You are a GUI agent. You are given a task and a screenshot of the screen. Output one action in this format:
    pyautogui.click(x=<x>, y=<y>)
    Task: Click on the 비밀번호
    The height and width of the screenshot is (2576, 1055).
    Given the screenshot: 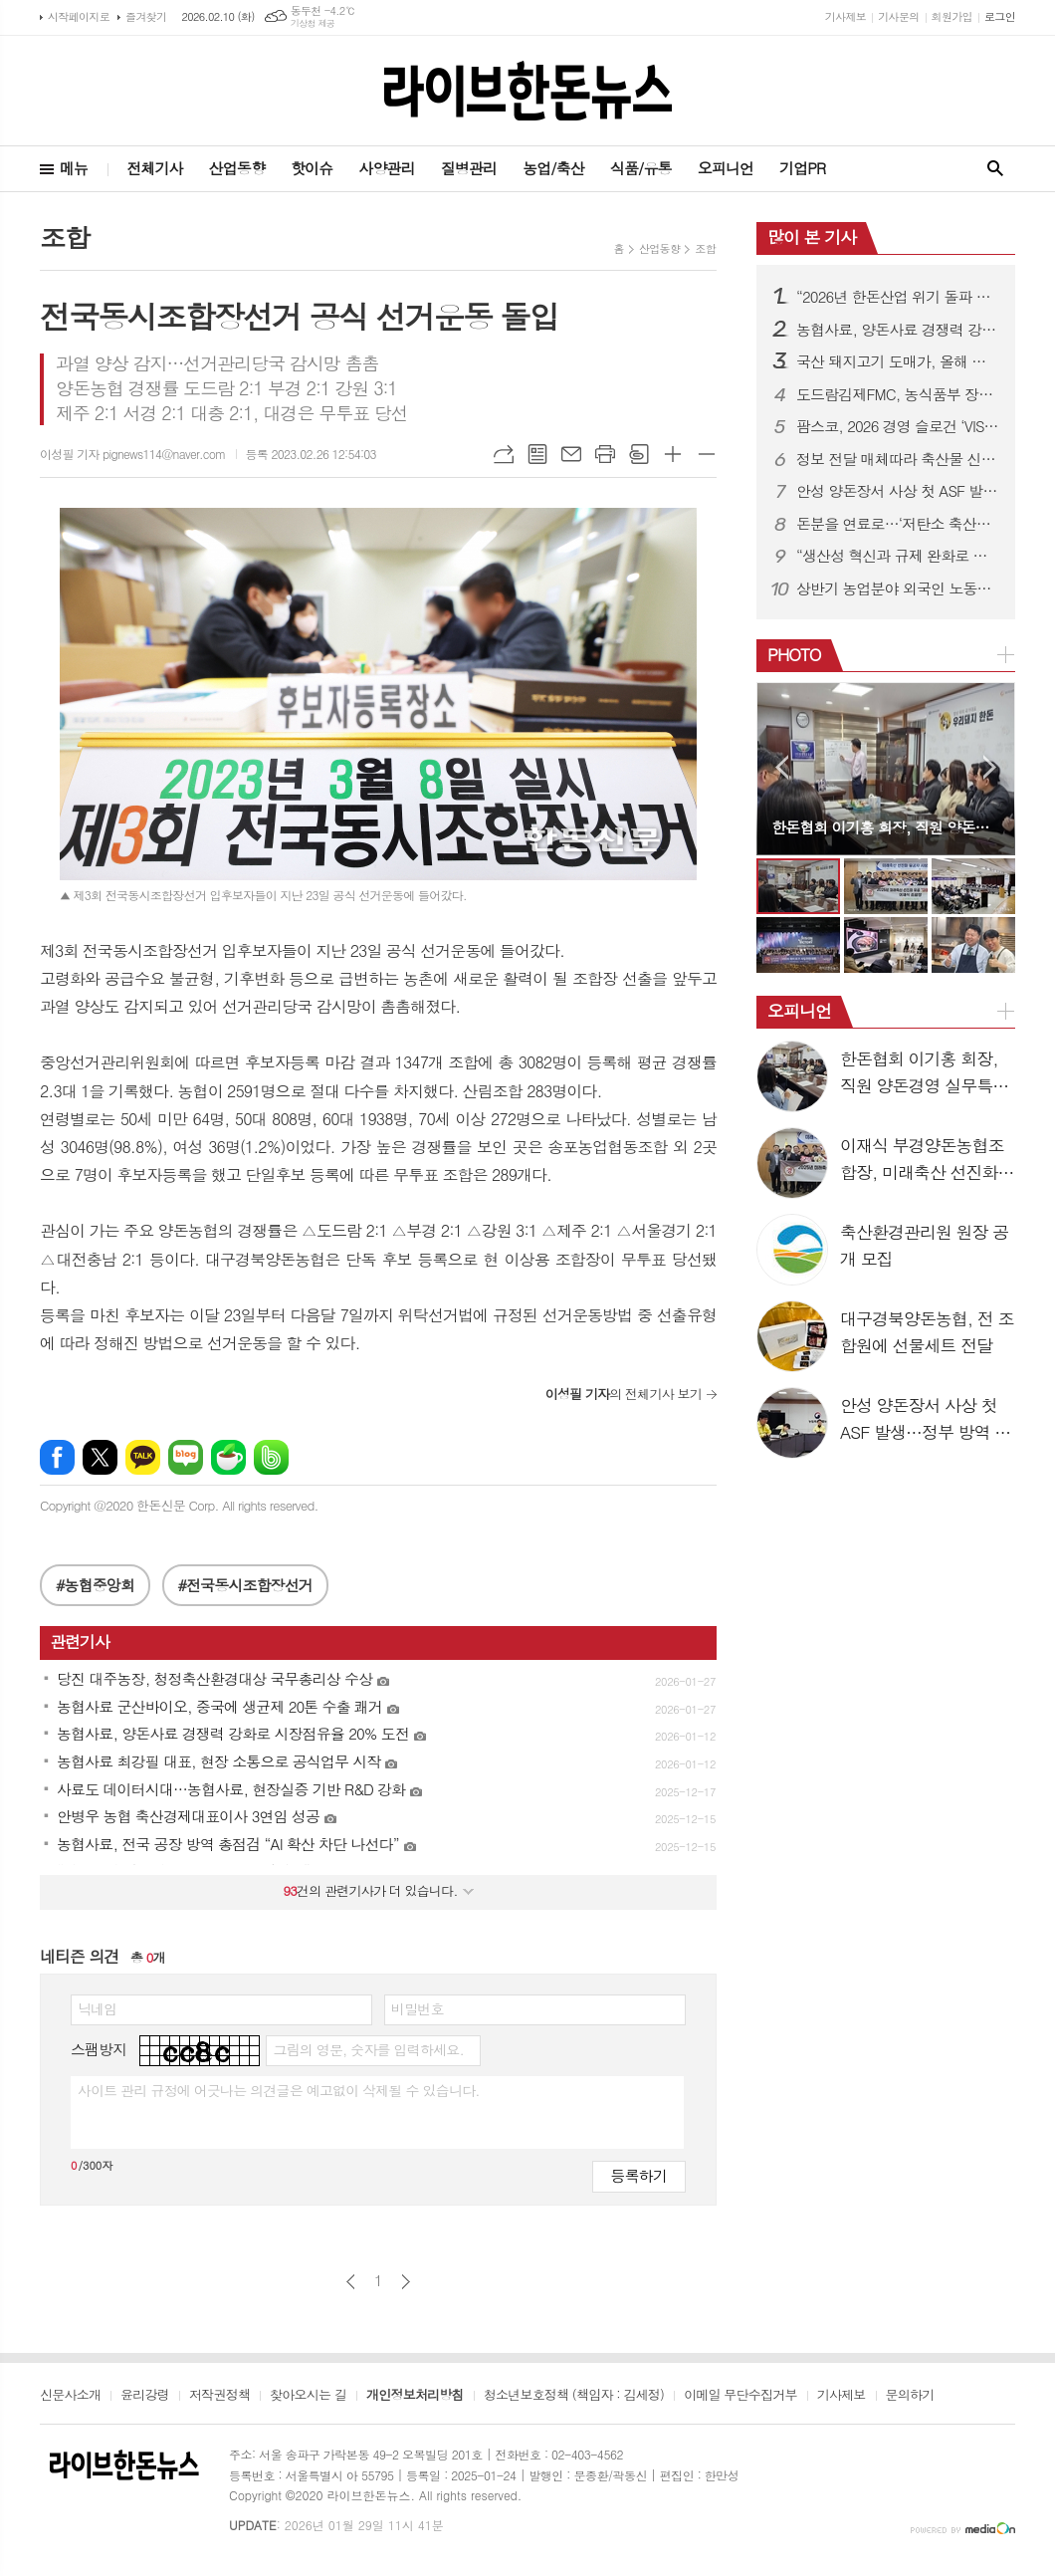 What is the action you would take?
    pyautogui.click(x=417, y=2008)
    